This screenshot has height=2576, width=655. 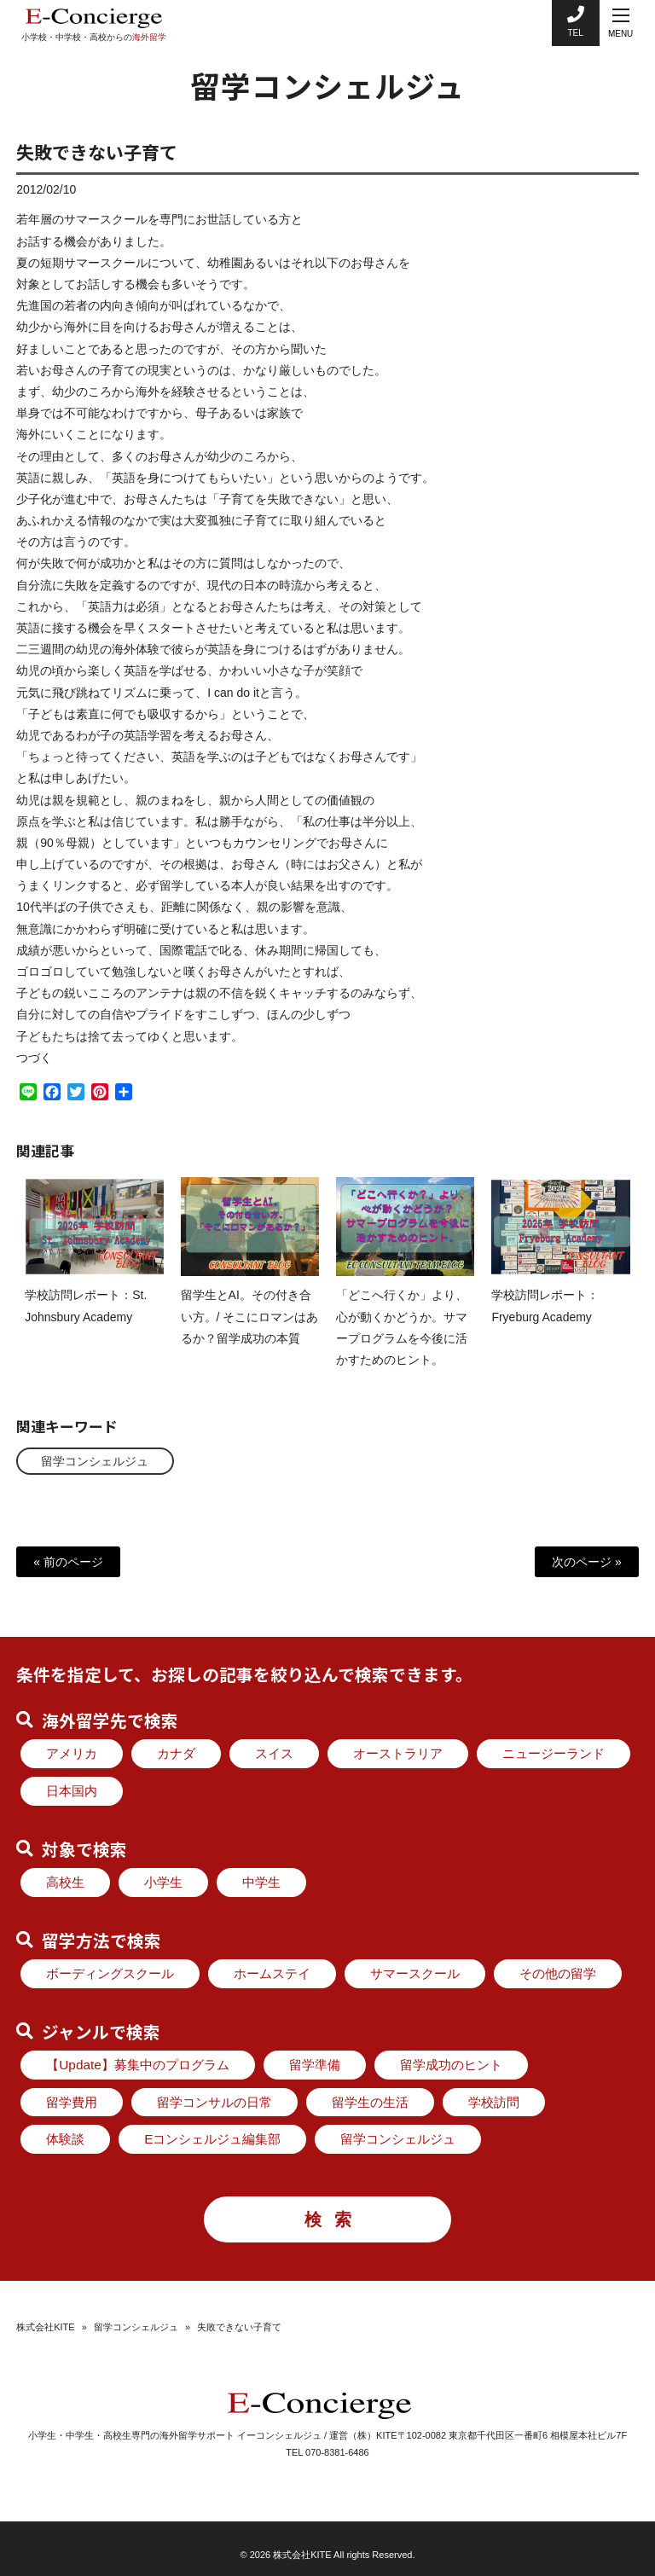 What do you see at coordinates (314, 2064) in the screenshot?
I see `留学準備` at bounding box center [314, 2064].